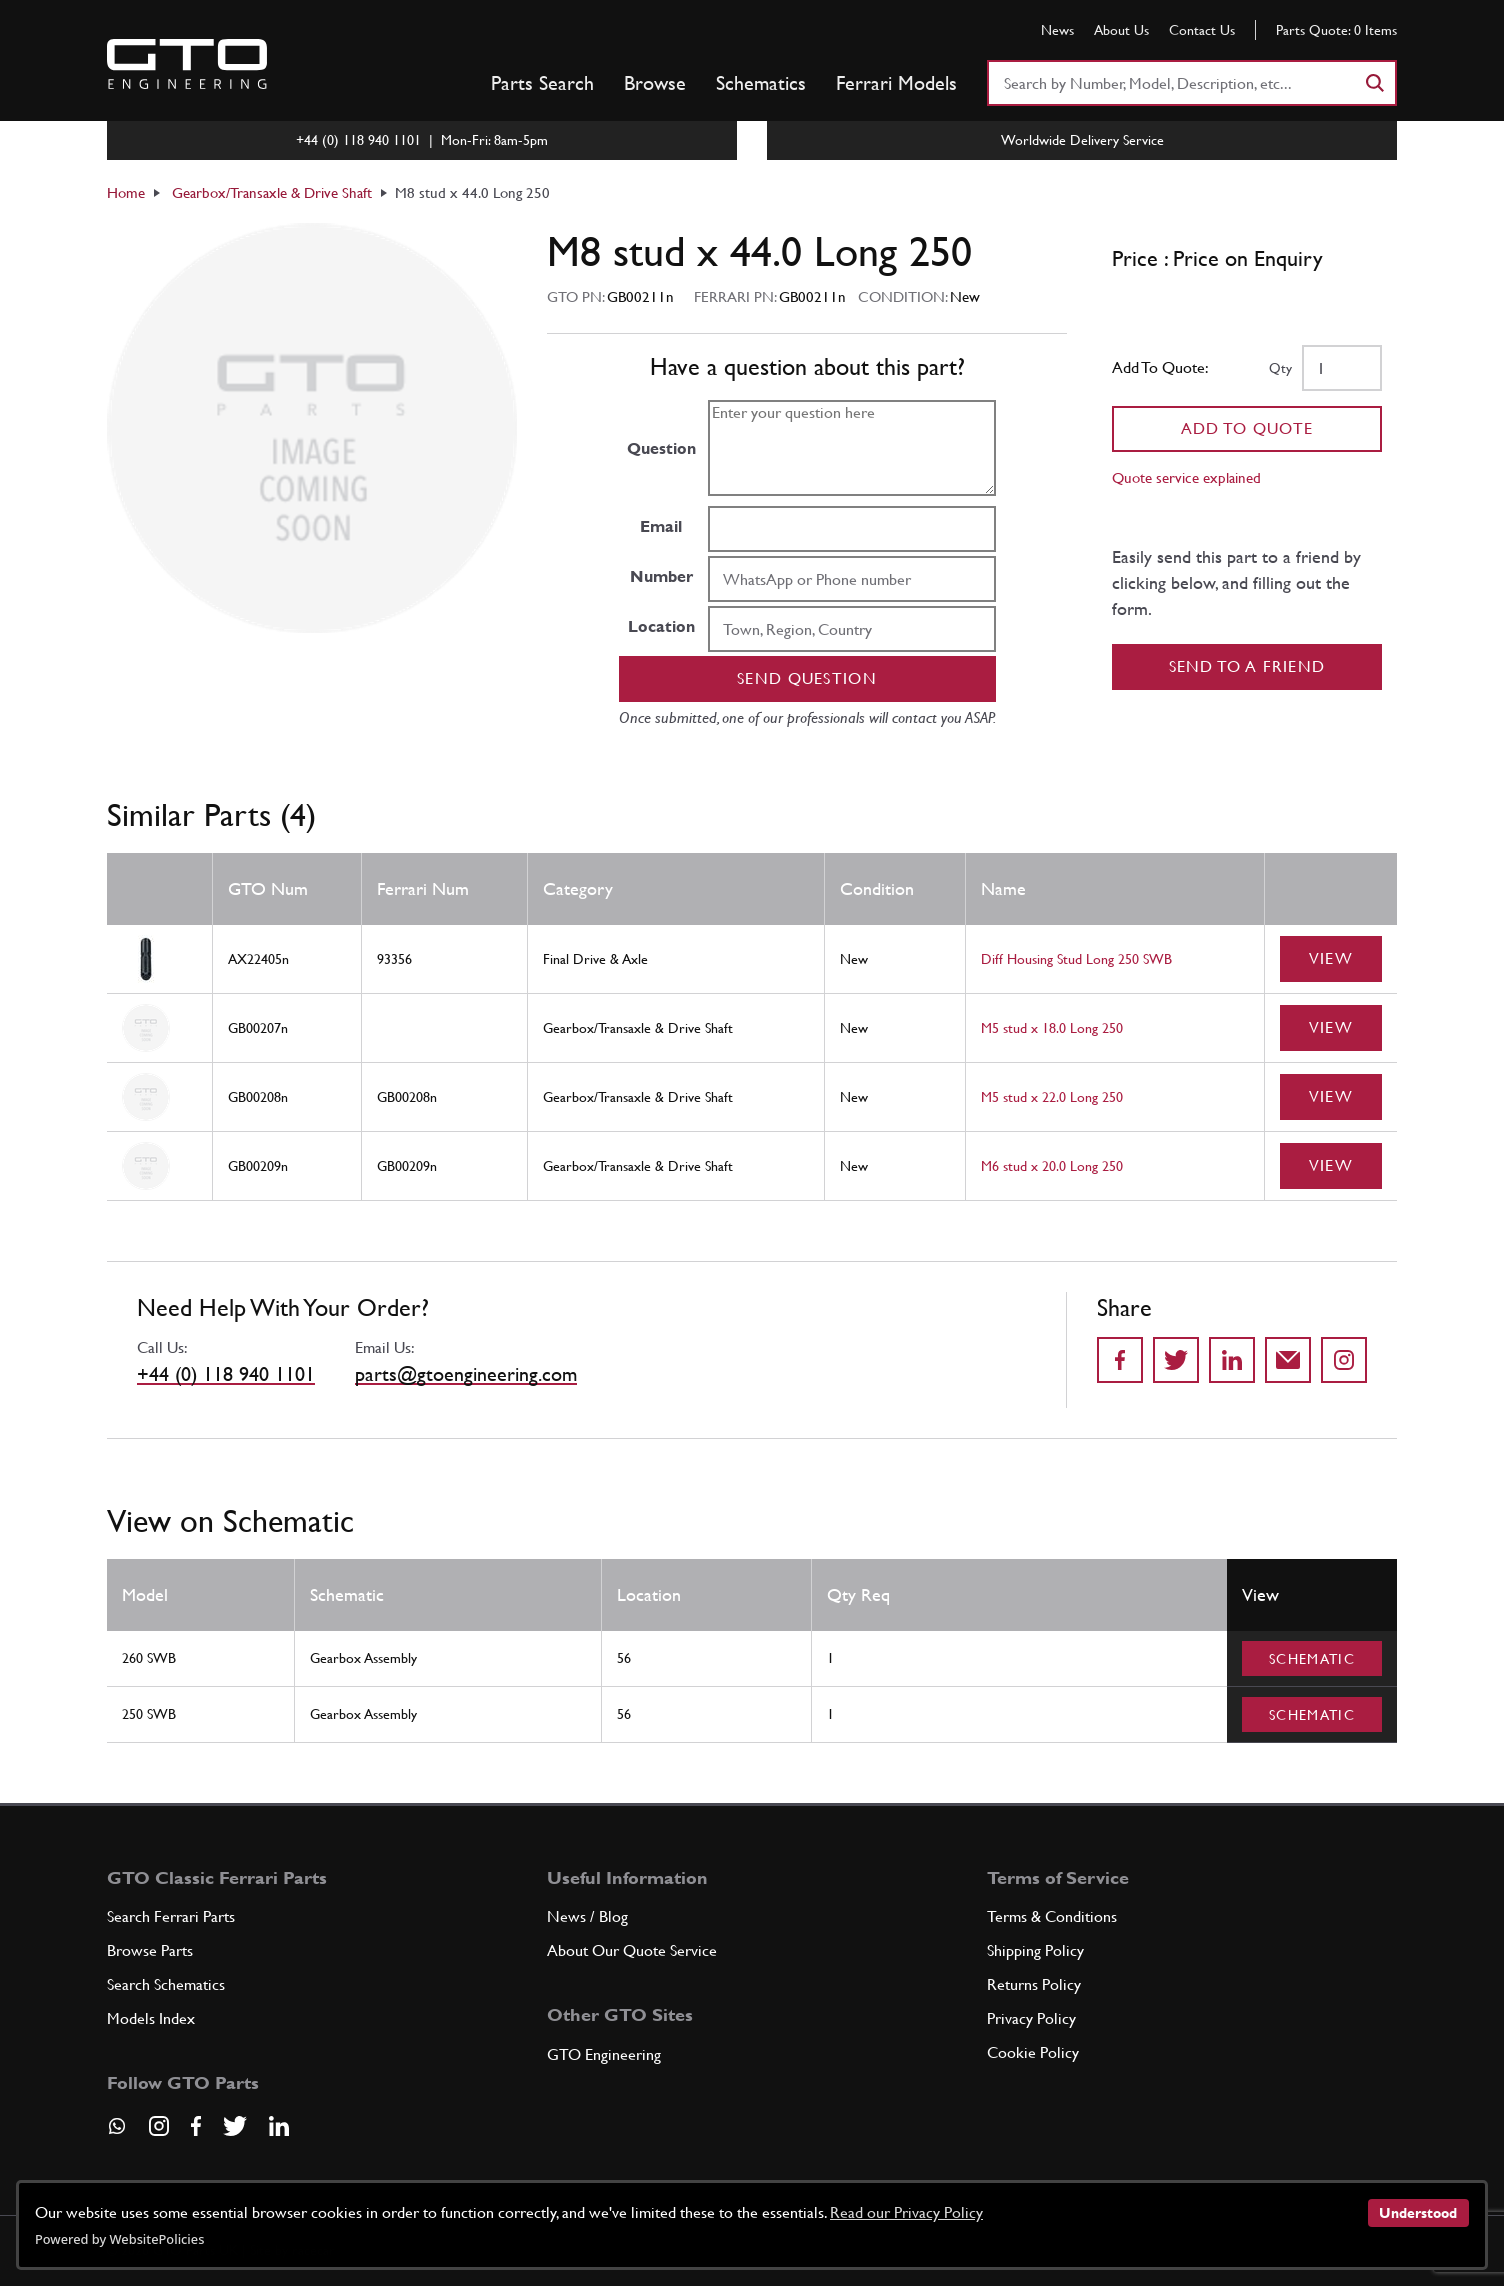  Describe the element at coordinates (150, 1950) in the screenshot. I see `Browse Parts` at that location.